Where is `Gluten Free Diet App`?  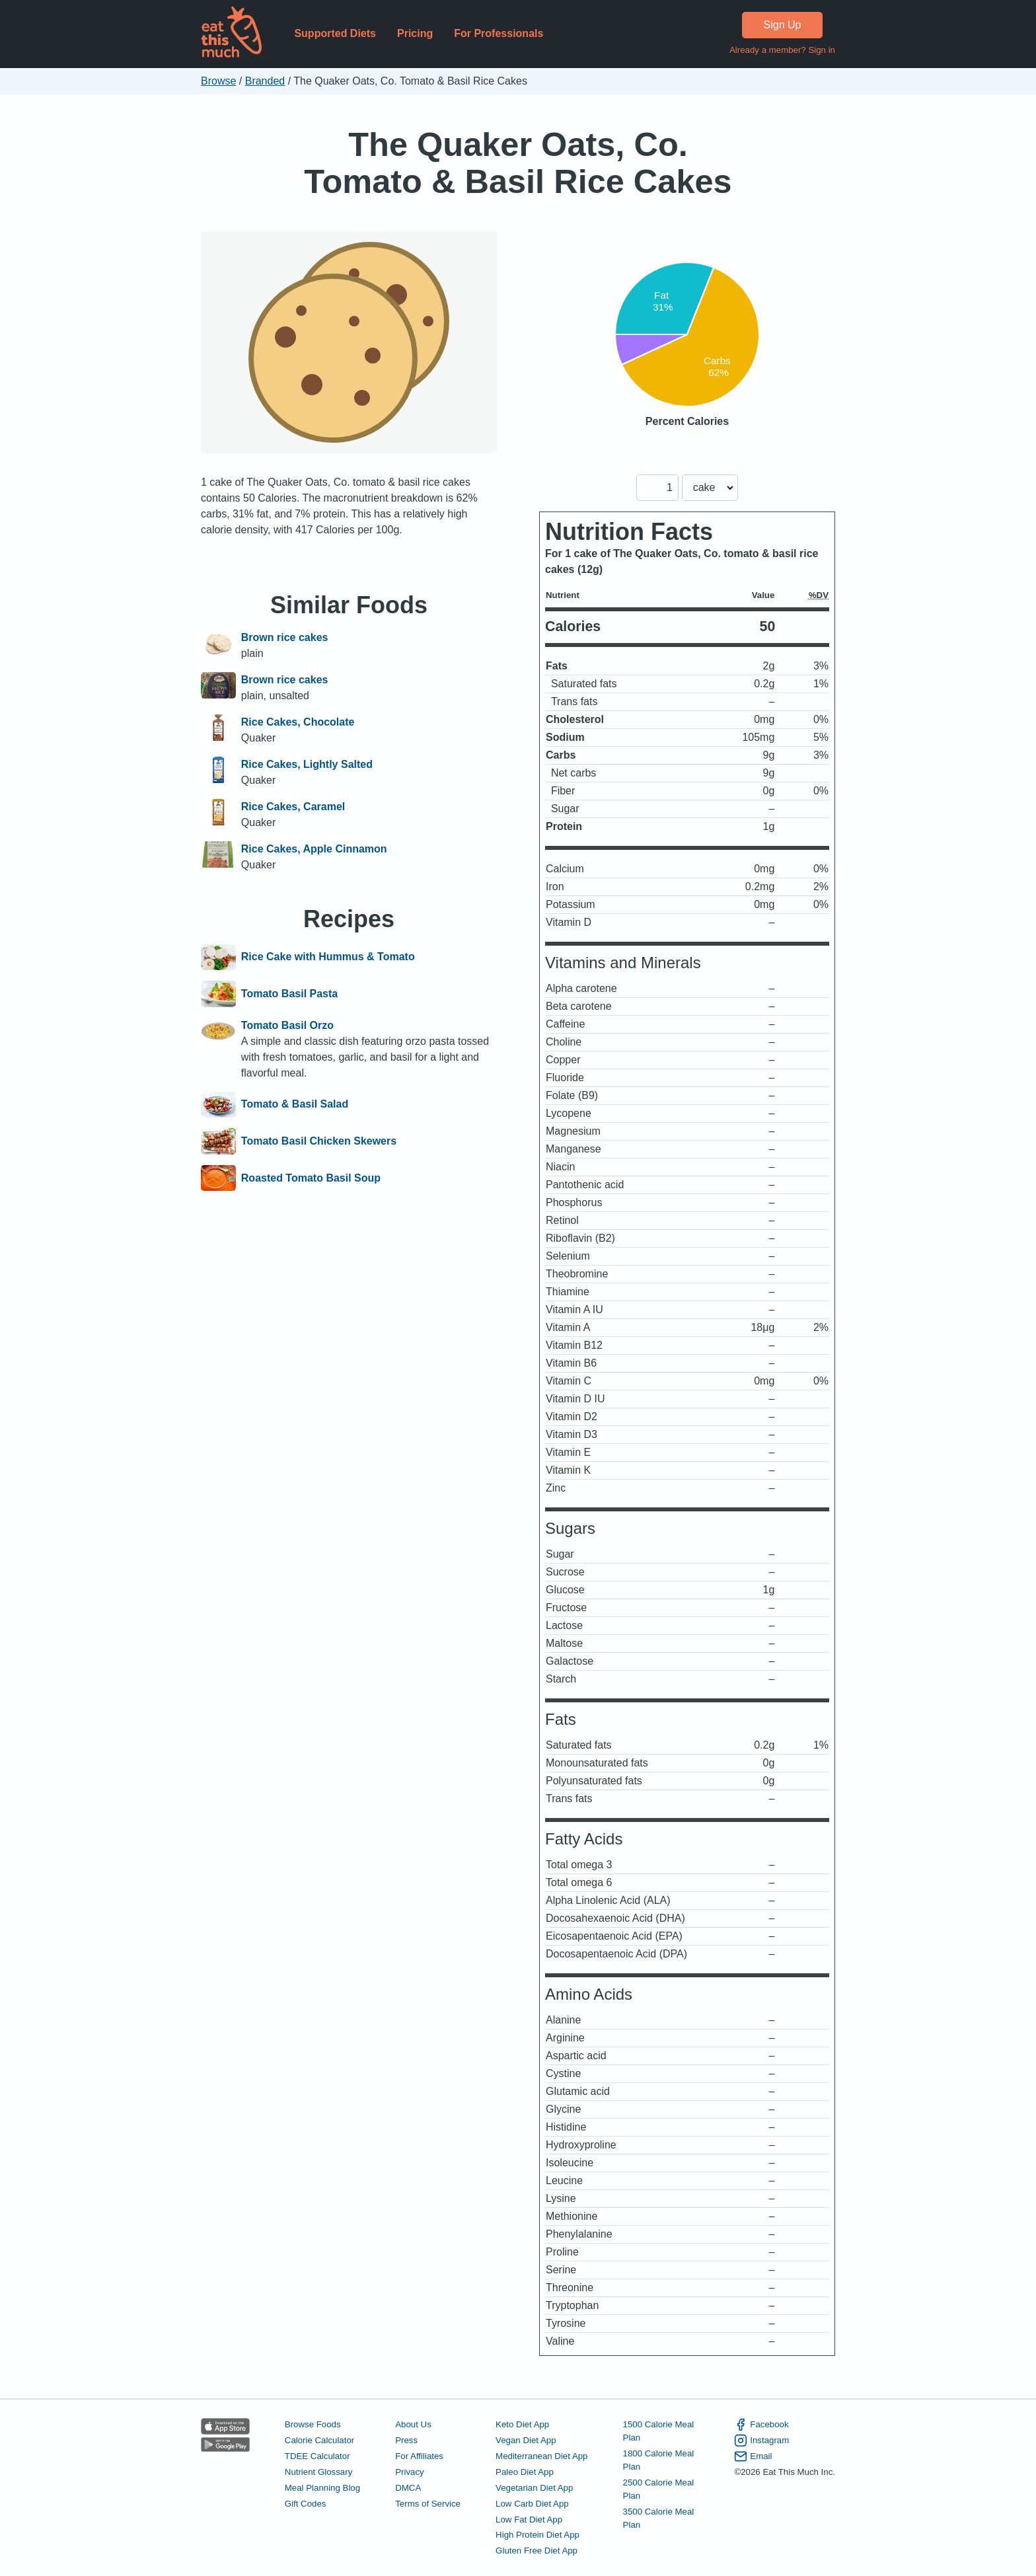 Gluten Free Diet App is located at coordinates (536, 2551).